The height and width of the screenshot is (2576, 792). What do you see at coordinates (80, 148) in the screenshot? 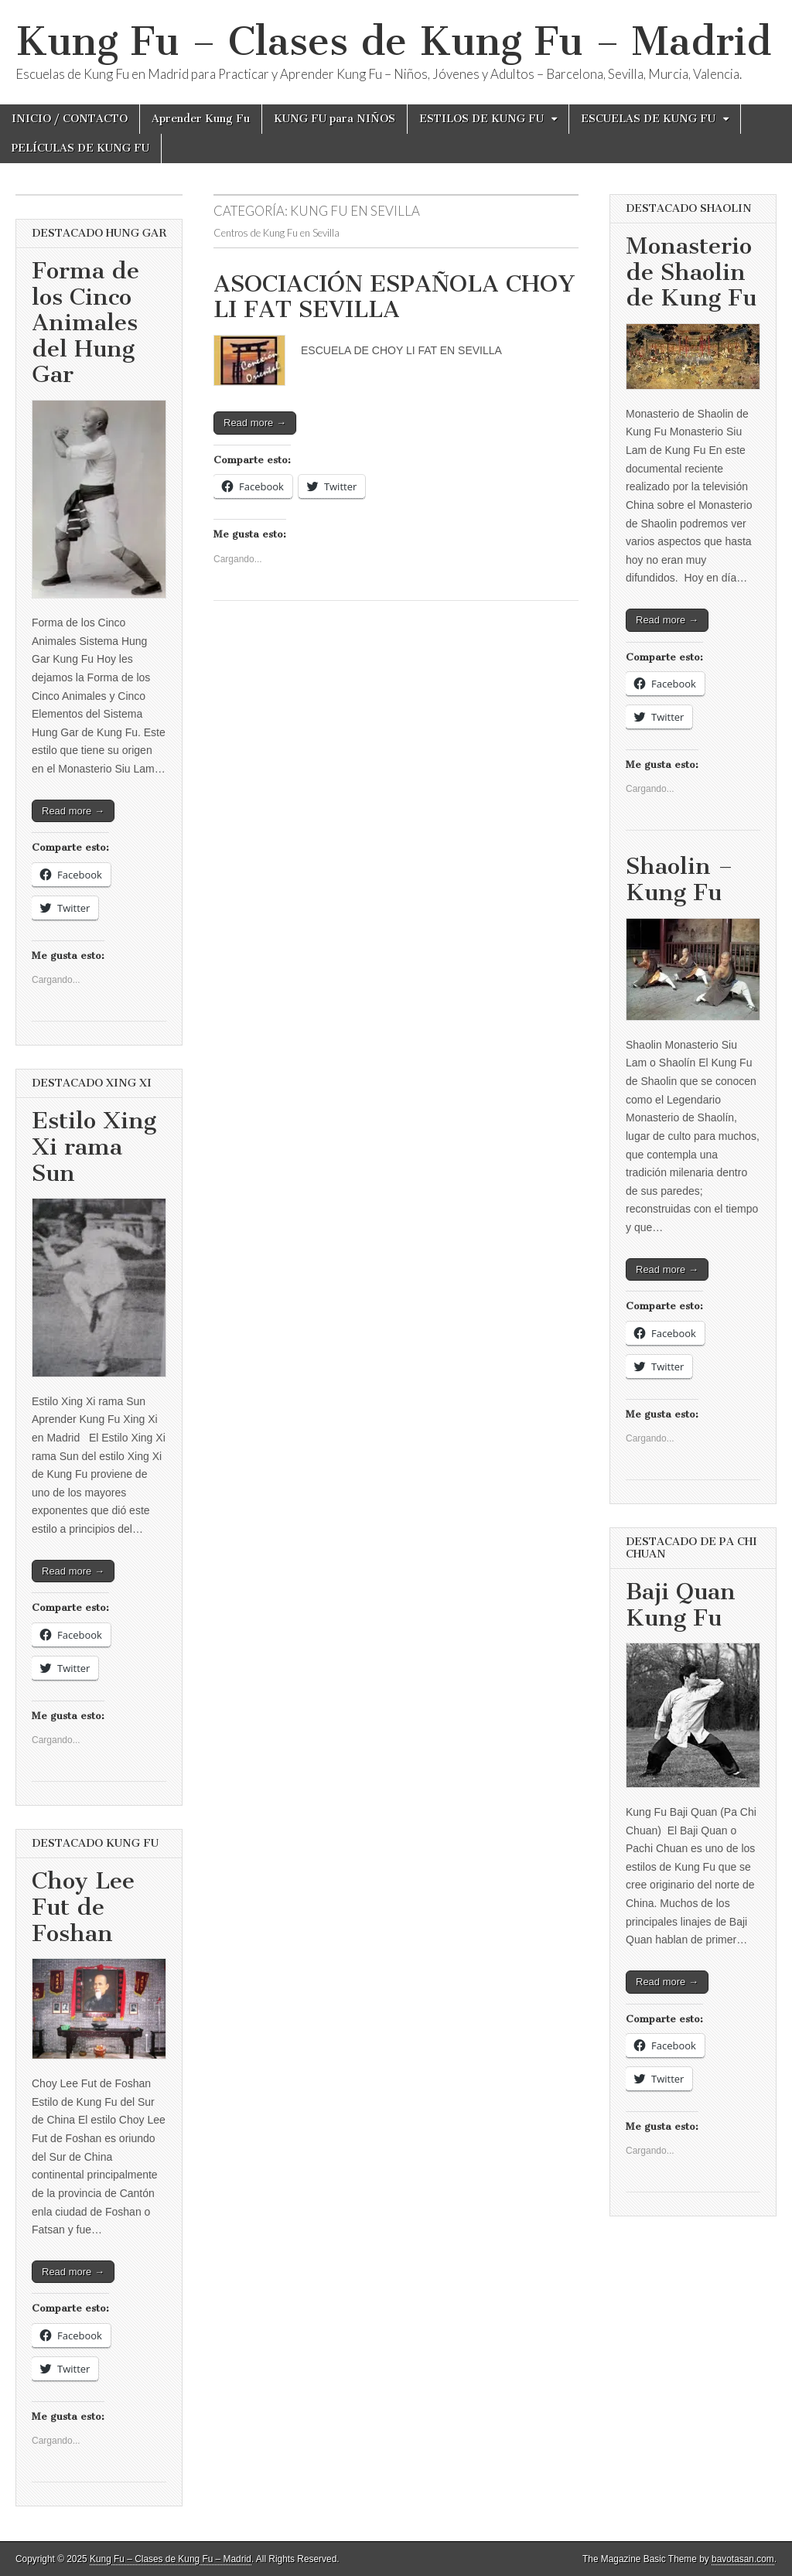
I see `PELÍCULAS DE KUNG FU` at bounding box center [80, 148].